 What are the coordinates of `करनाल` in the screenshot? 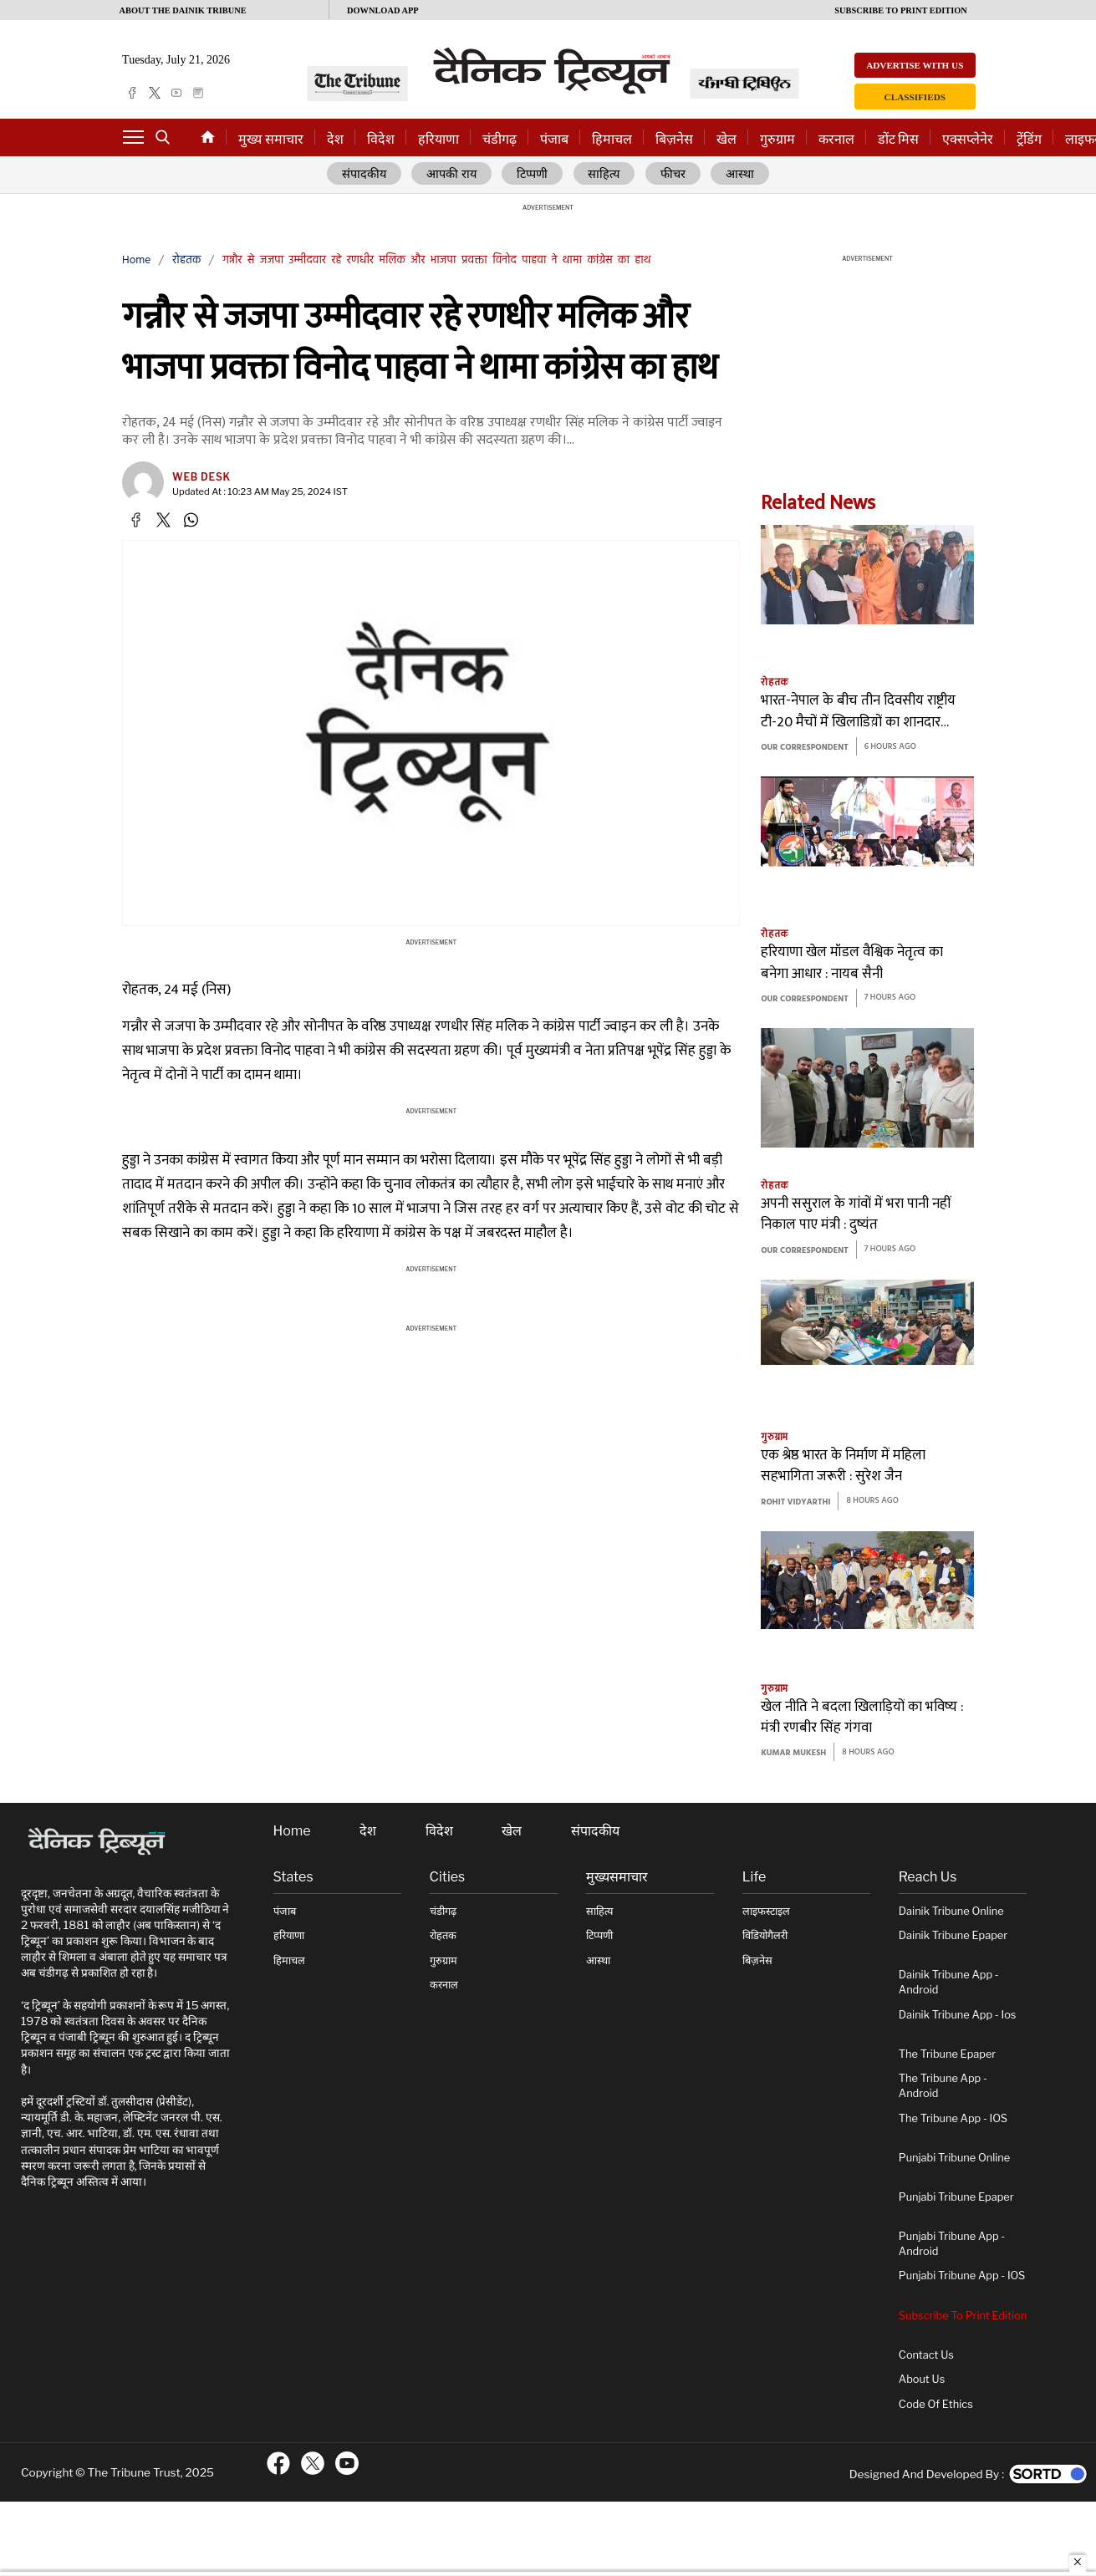 It's located at (836, 139).